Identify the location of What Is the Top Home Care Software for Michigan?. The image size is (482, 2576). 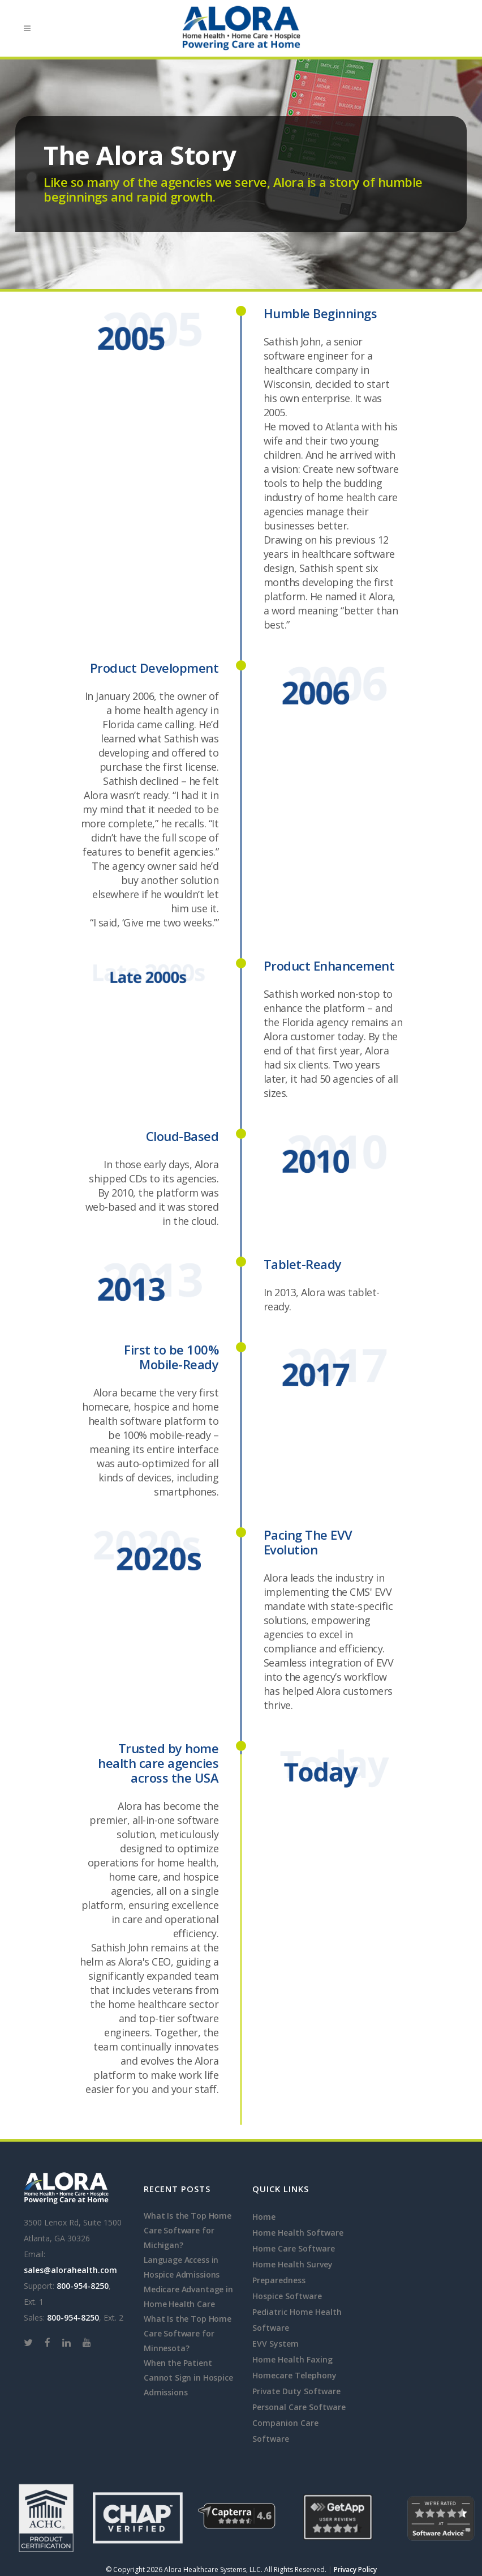
(187, 2230).